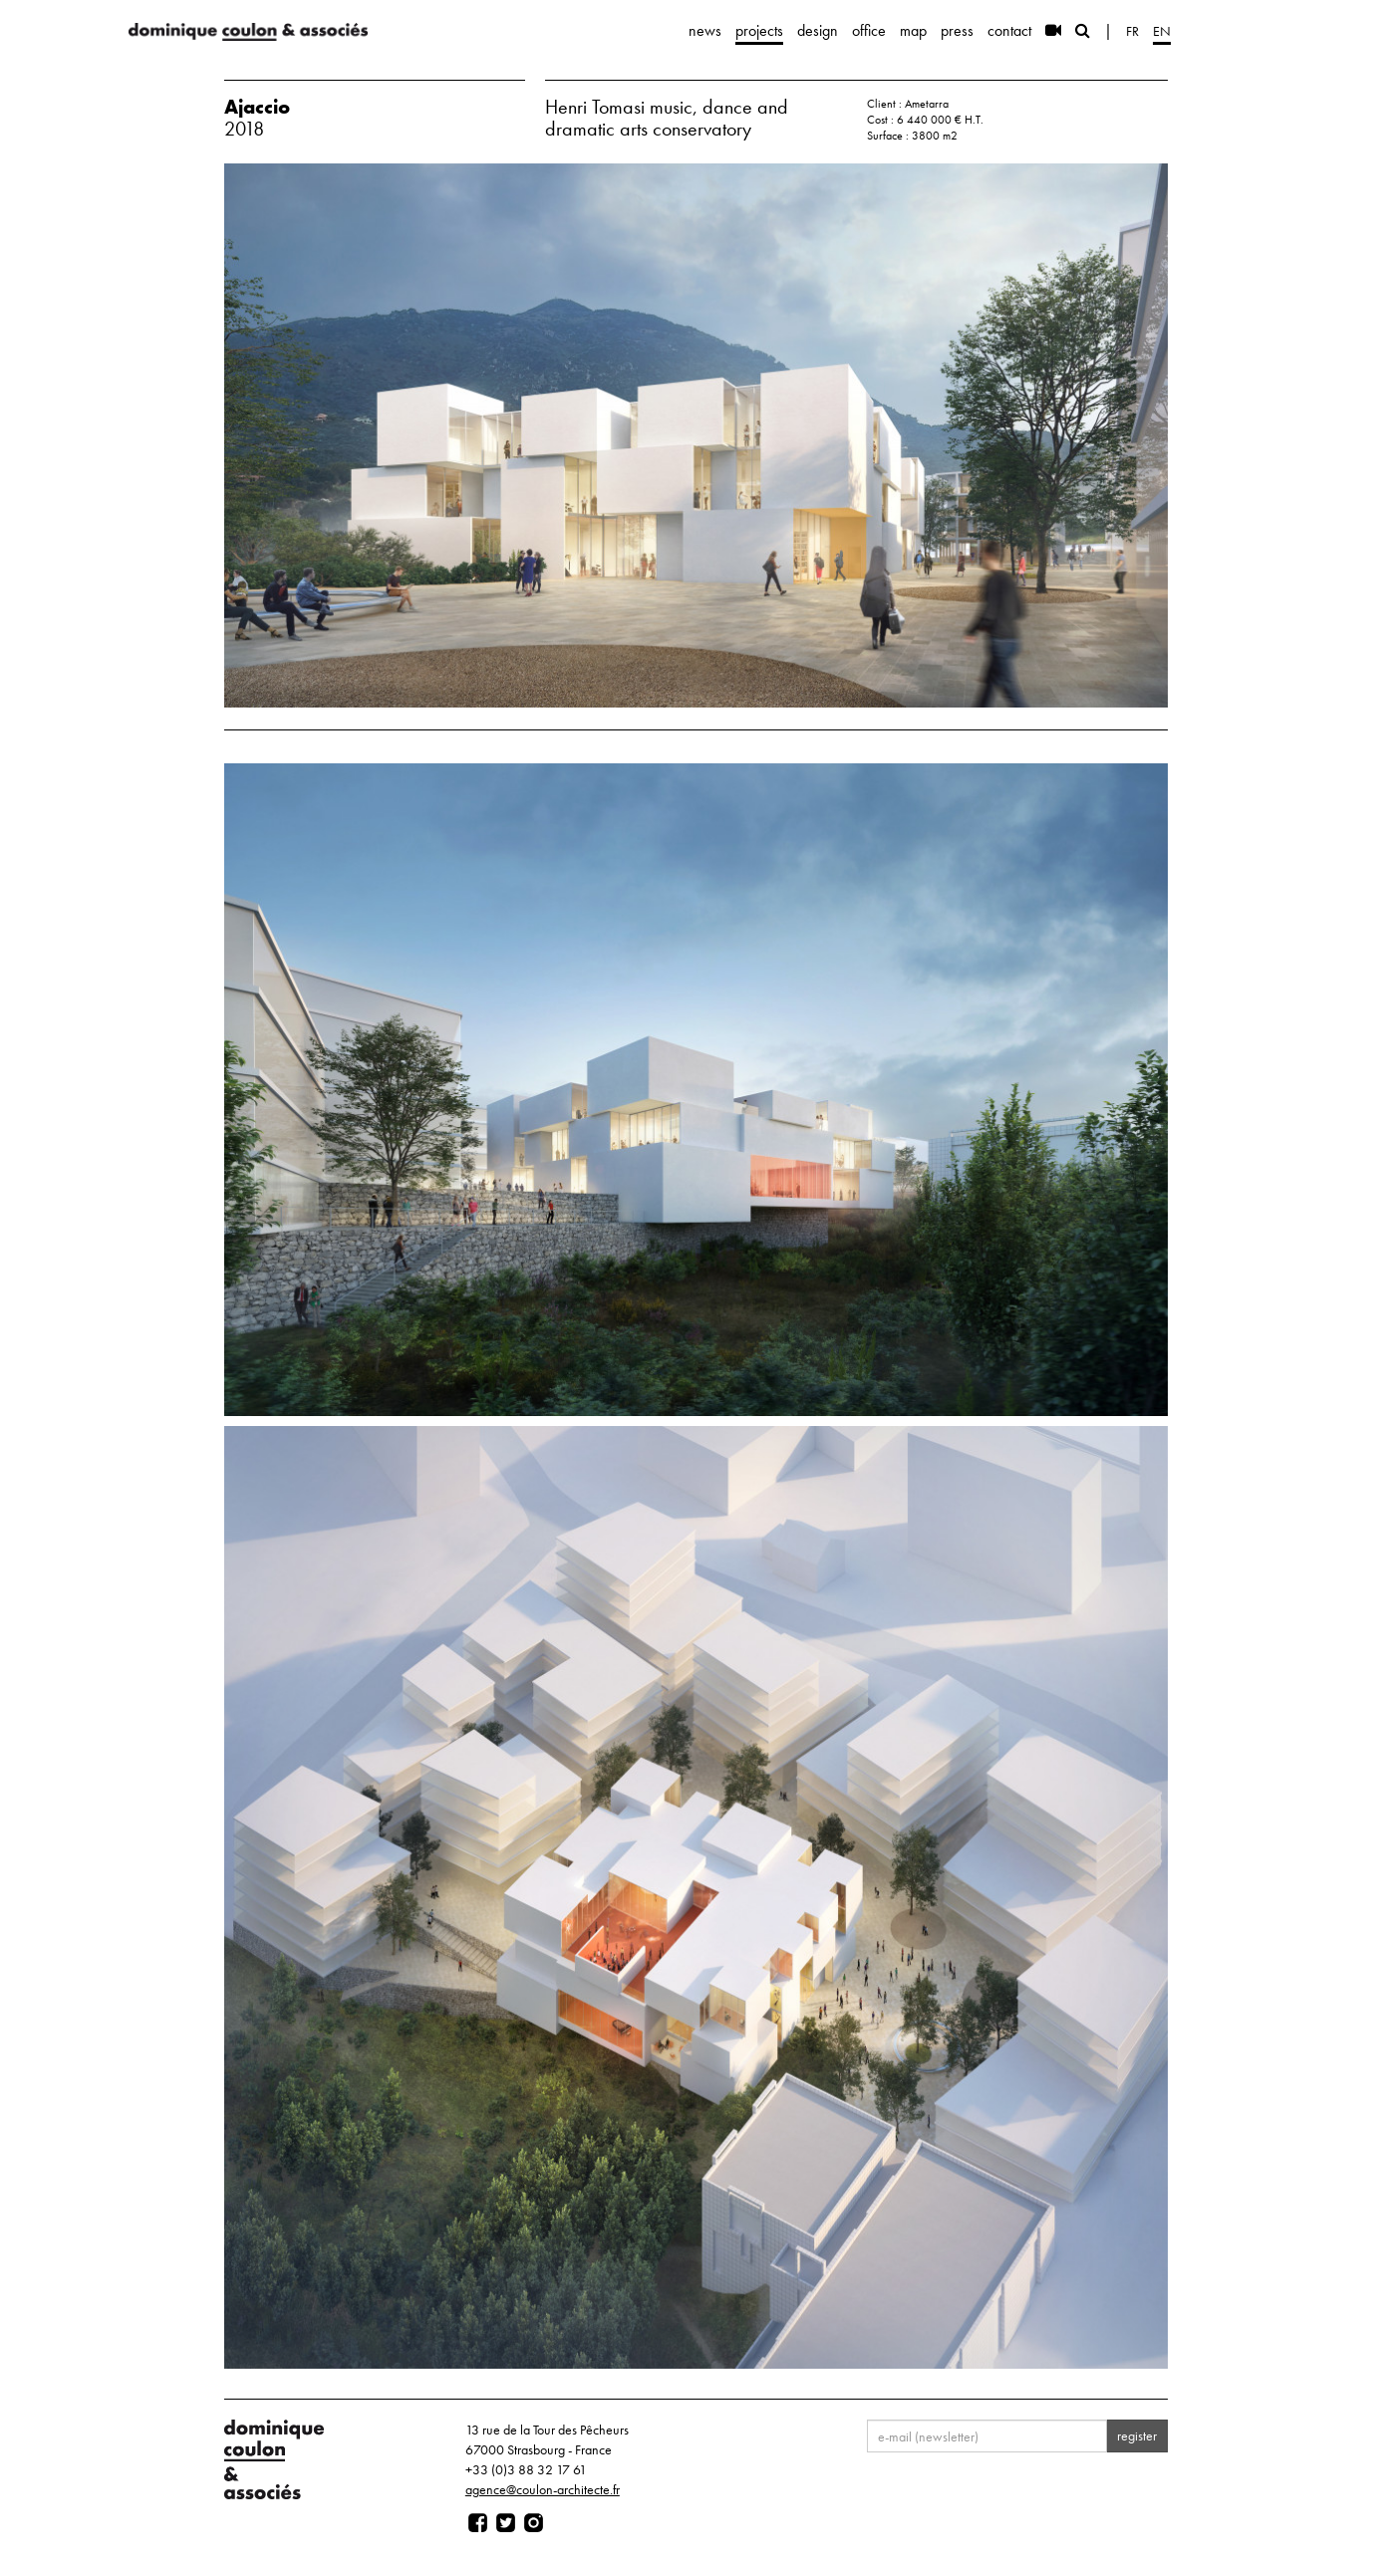 This screenshot has width=1392, height=2576. I want to click on news, so click(705, 30).